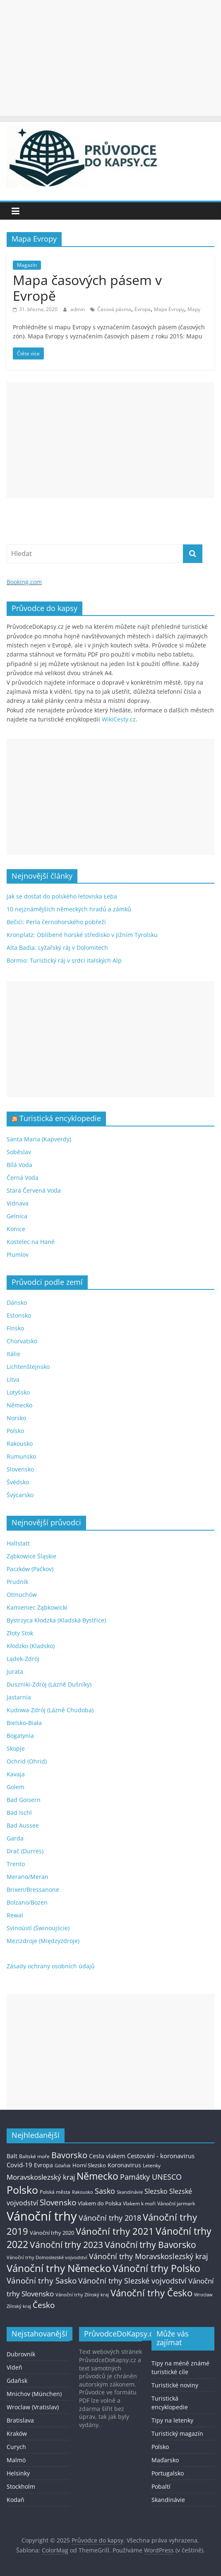  What do you see at coordinates (27, 1877) in the screenshot?
I see `Merano/Meran` at bounding box center [27, 1877].